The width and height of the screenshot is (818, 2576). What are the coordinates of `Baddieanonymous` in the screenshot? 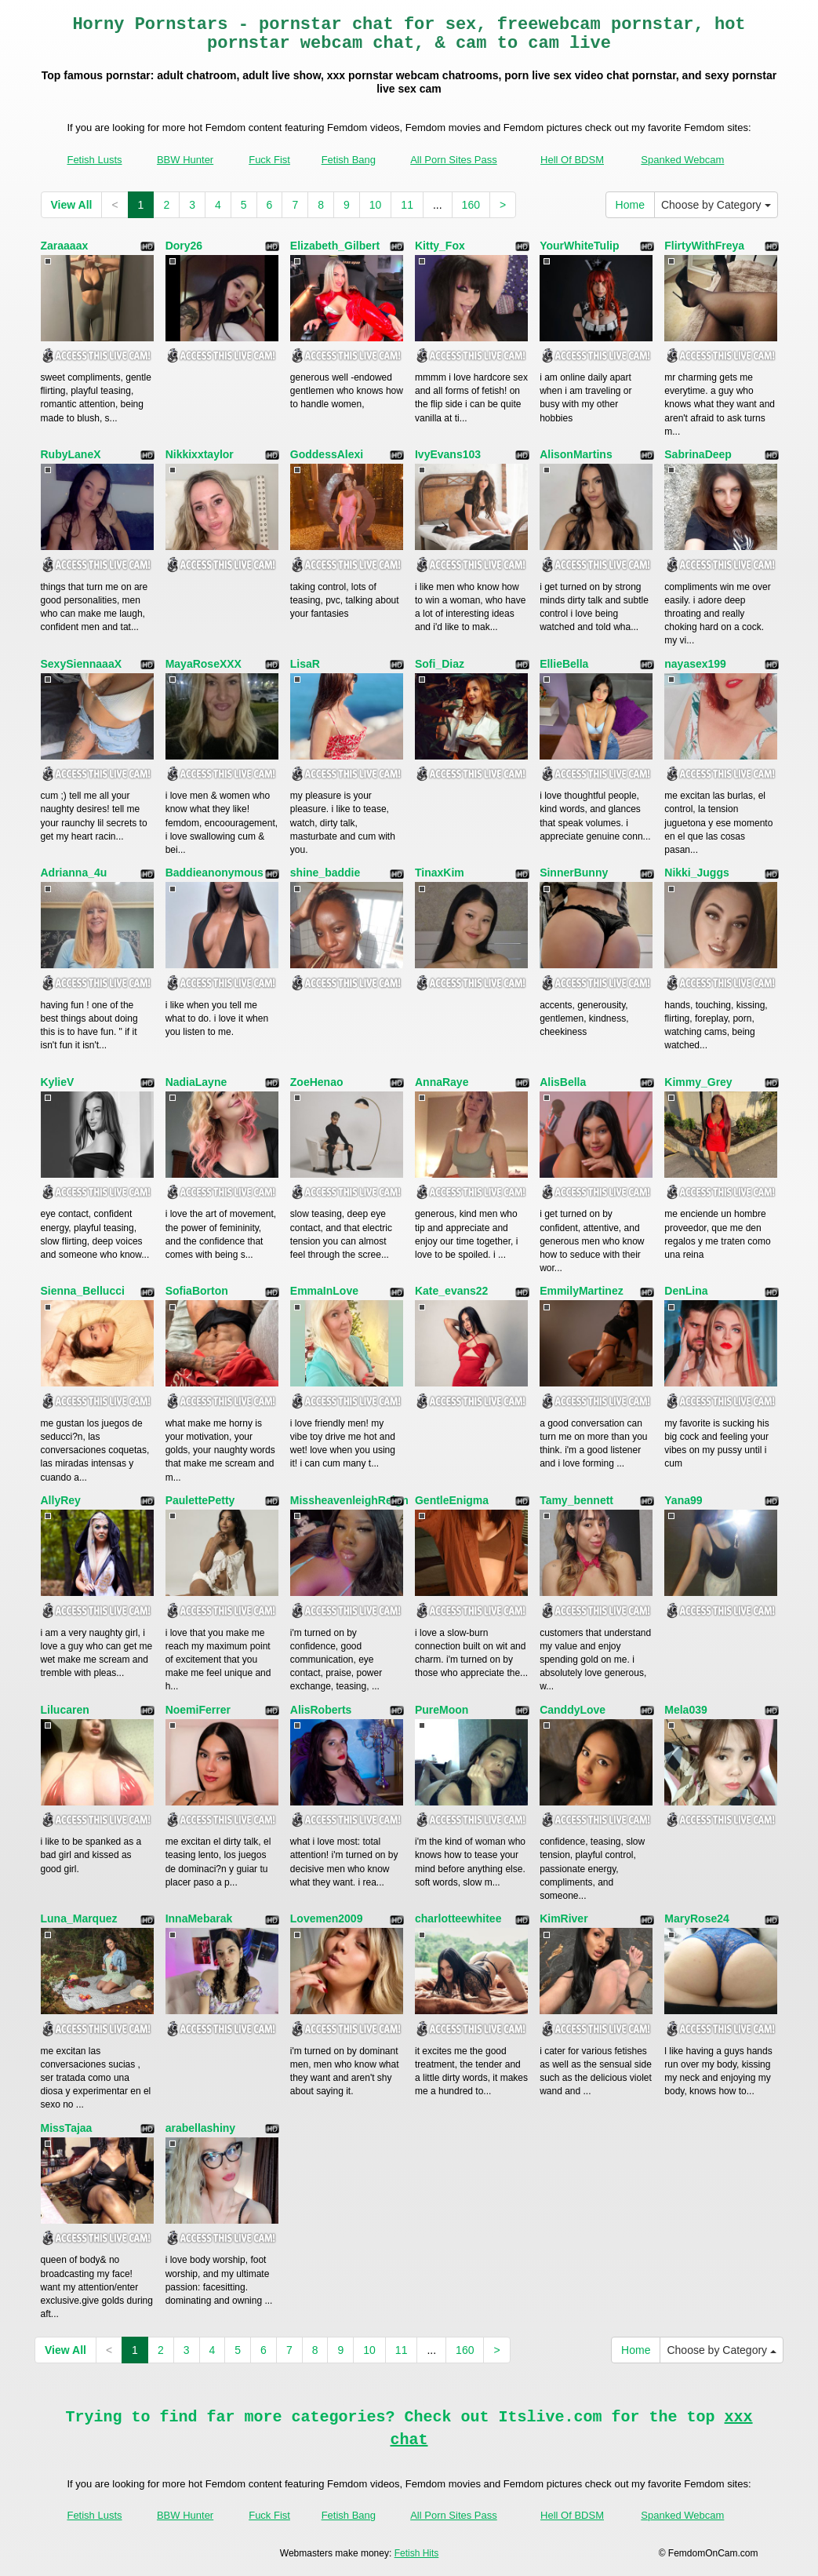 It's located at (214, 872).